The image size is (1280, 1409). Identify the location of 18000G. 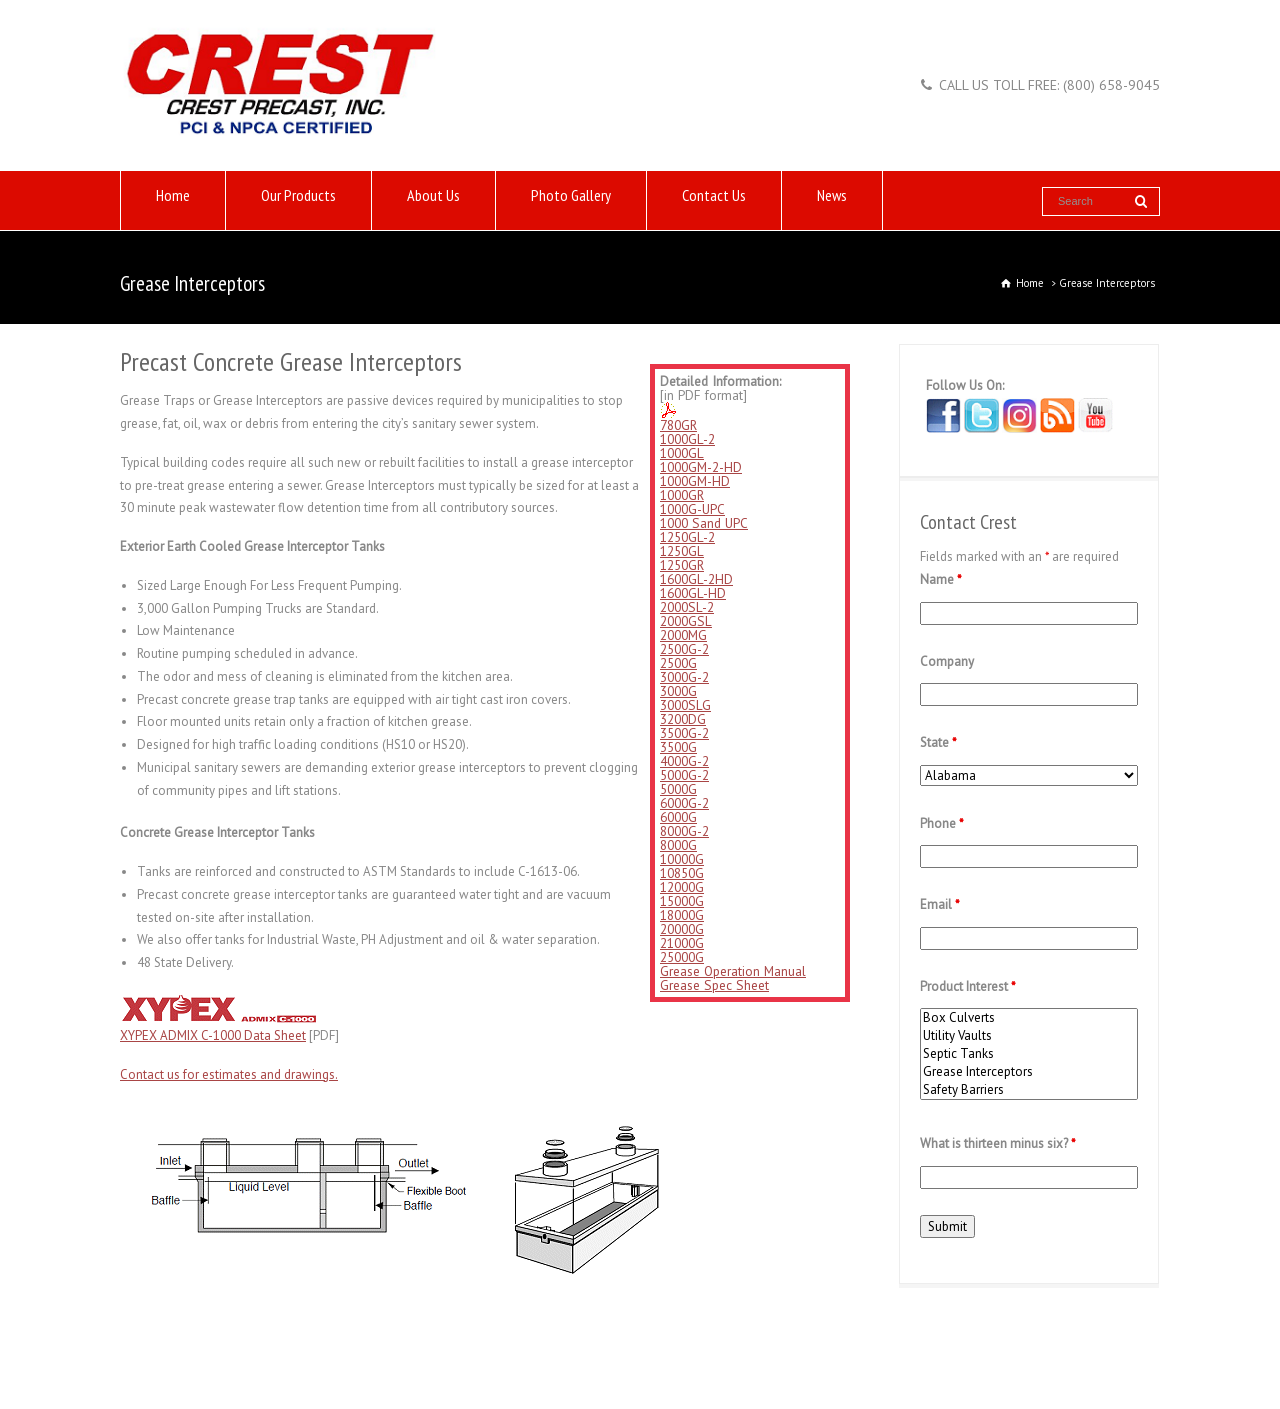
(682, 915).